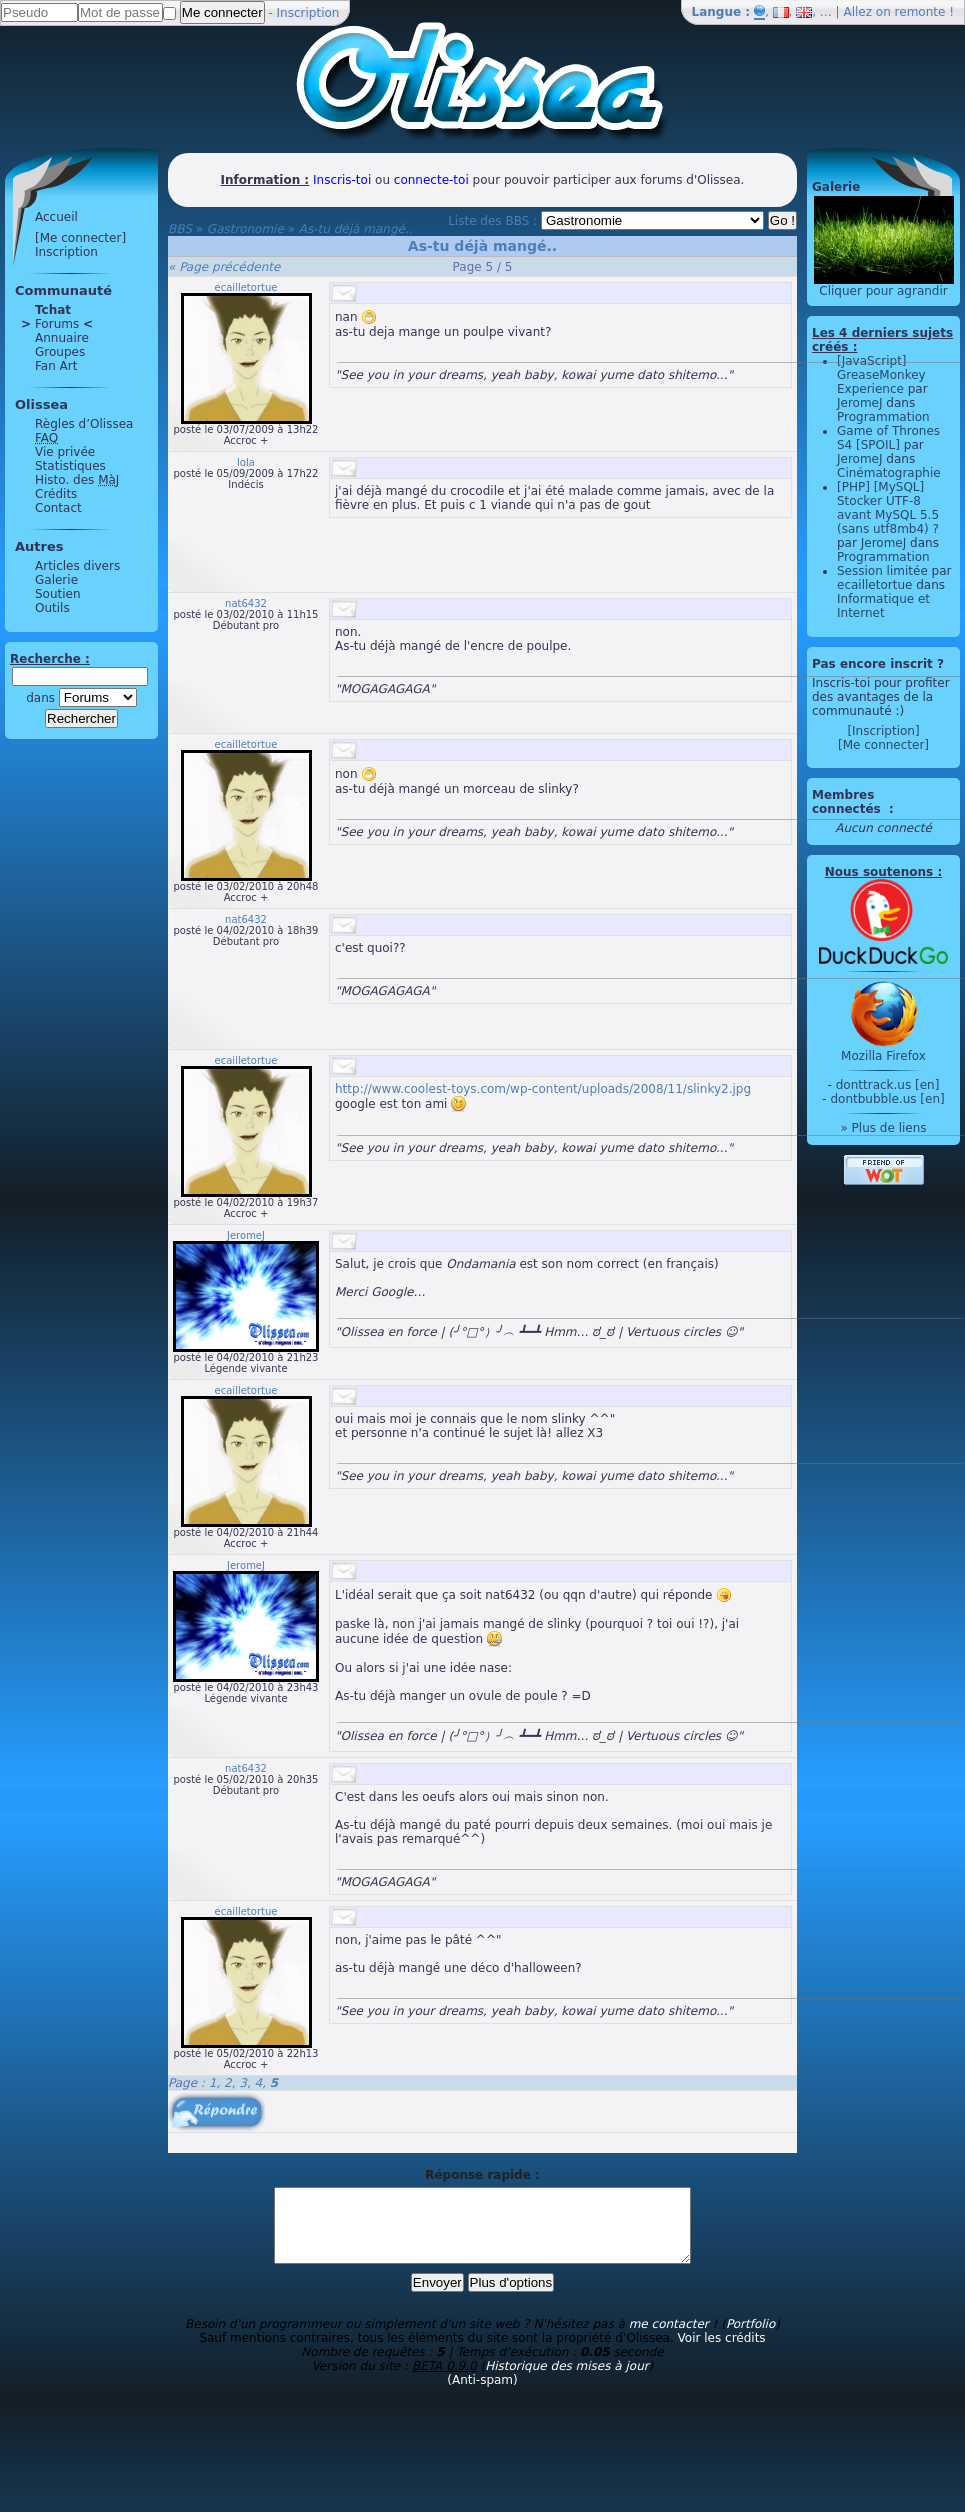  What do you see at coordinates (888, 438) in the screenshot?
I see `Game of Thrones S4 [SPOIL]` at bounding box center [888, 438].